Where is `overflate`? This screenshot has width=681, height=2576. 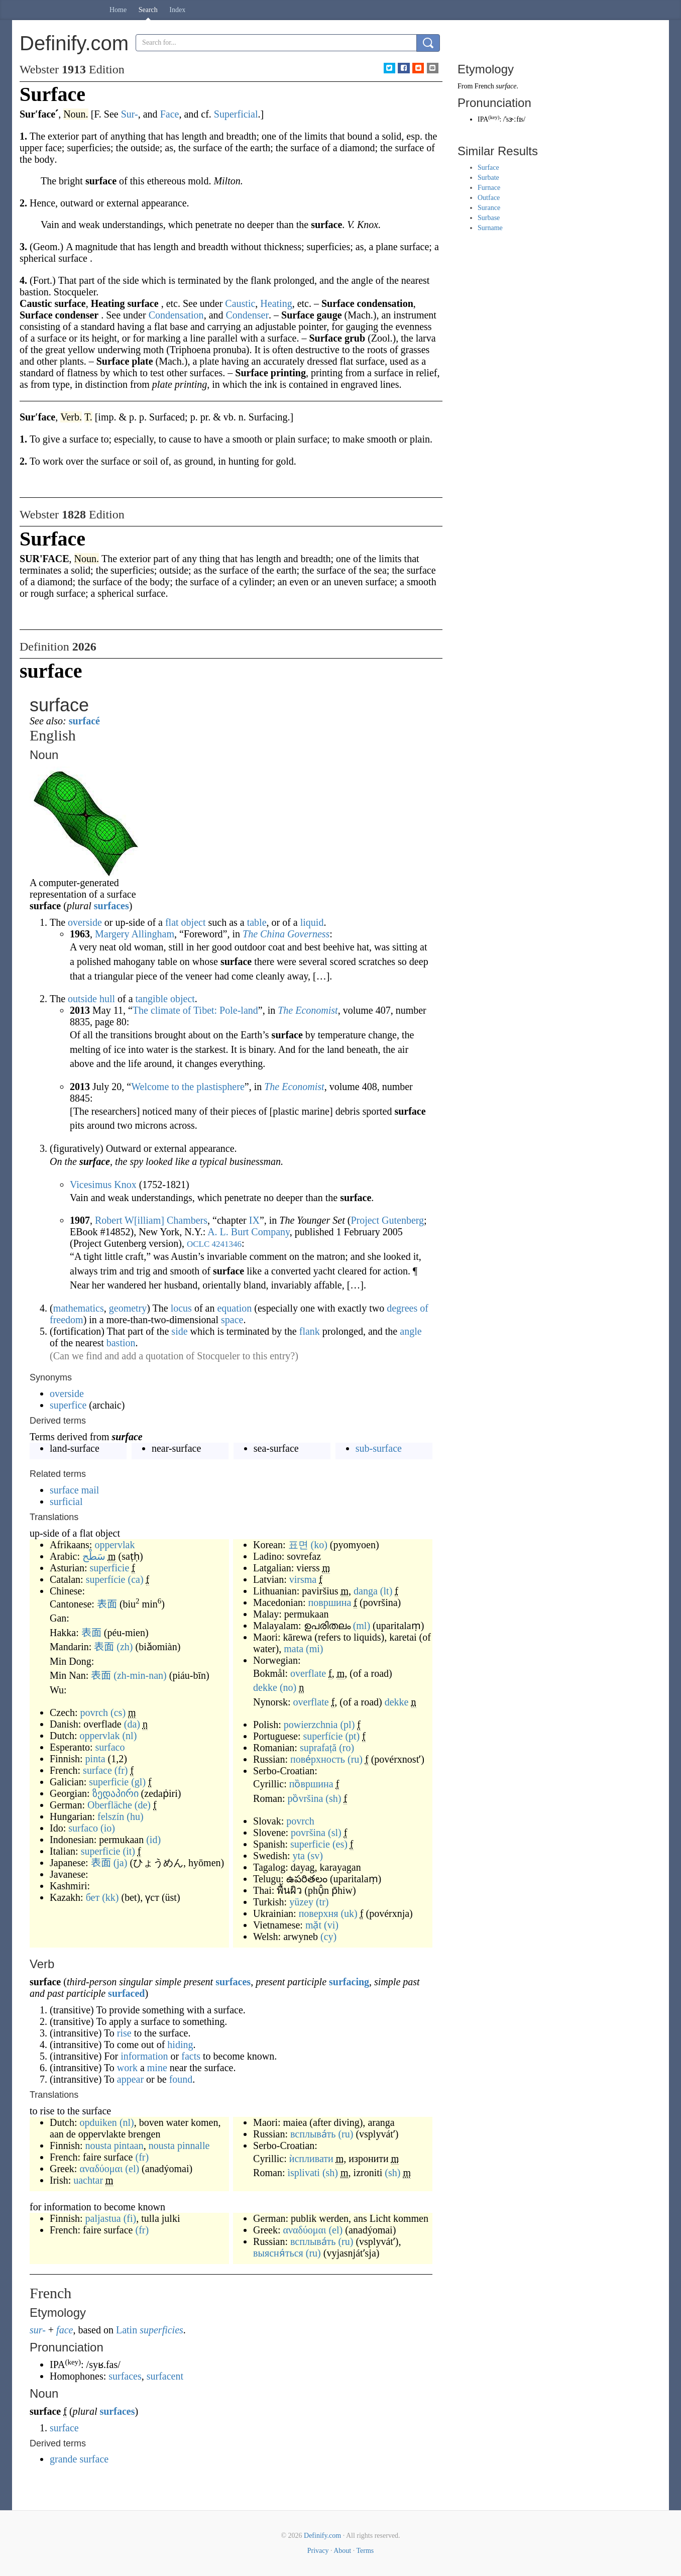 overflate is located at coordinates (308, 1673).